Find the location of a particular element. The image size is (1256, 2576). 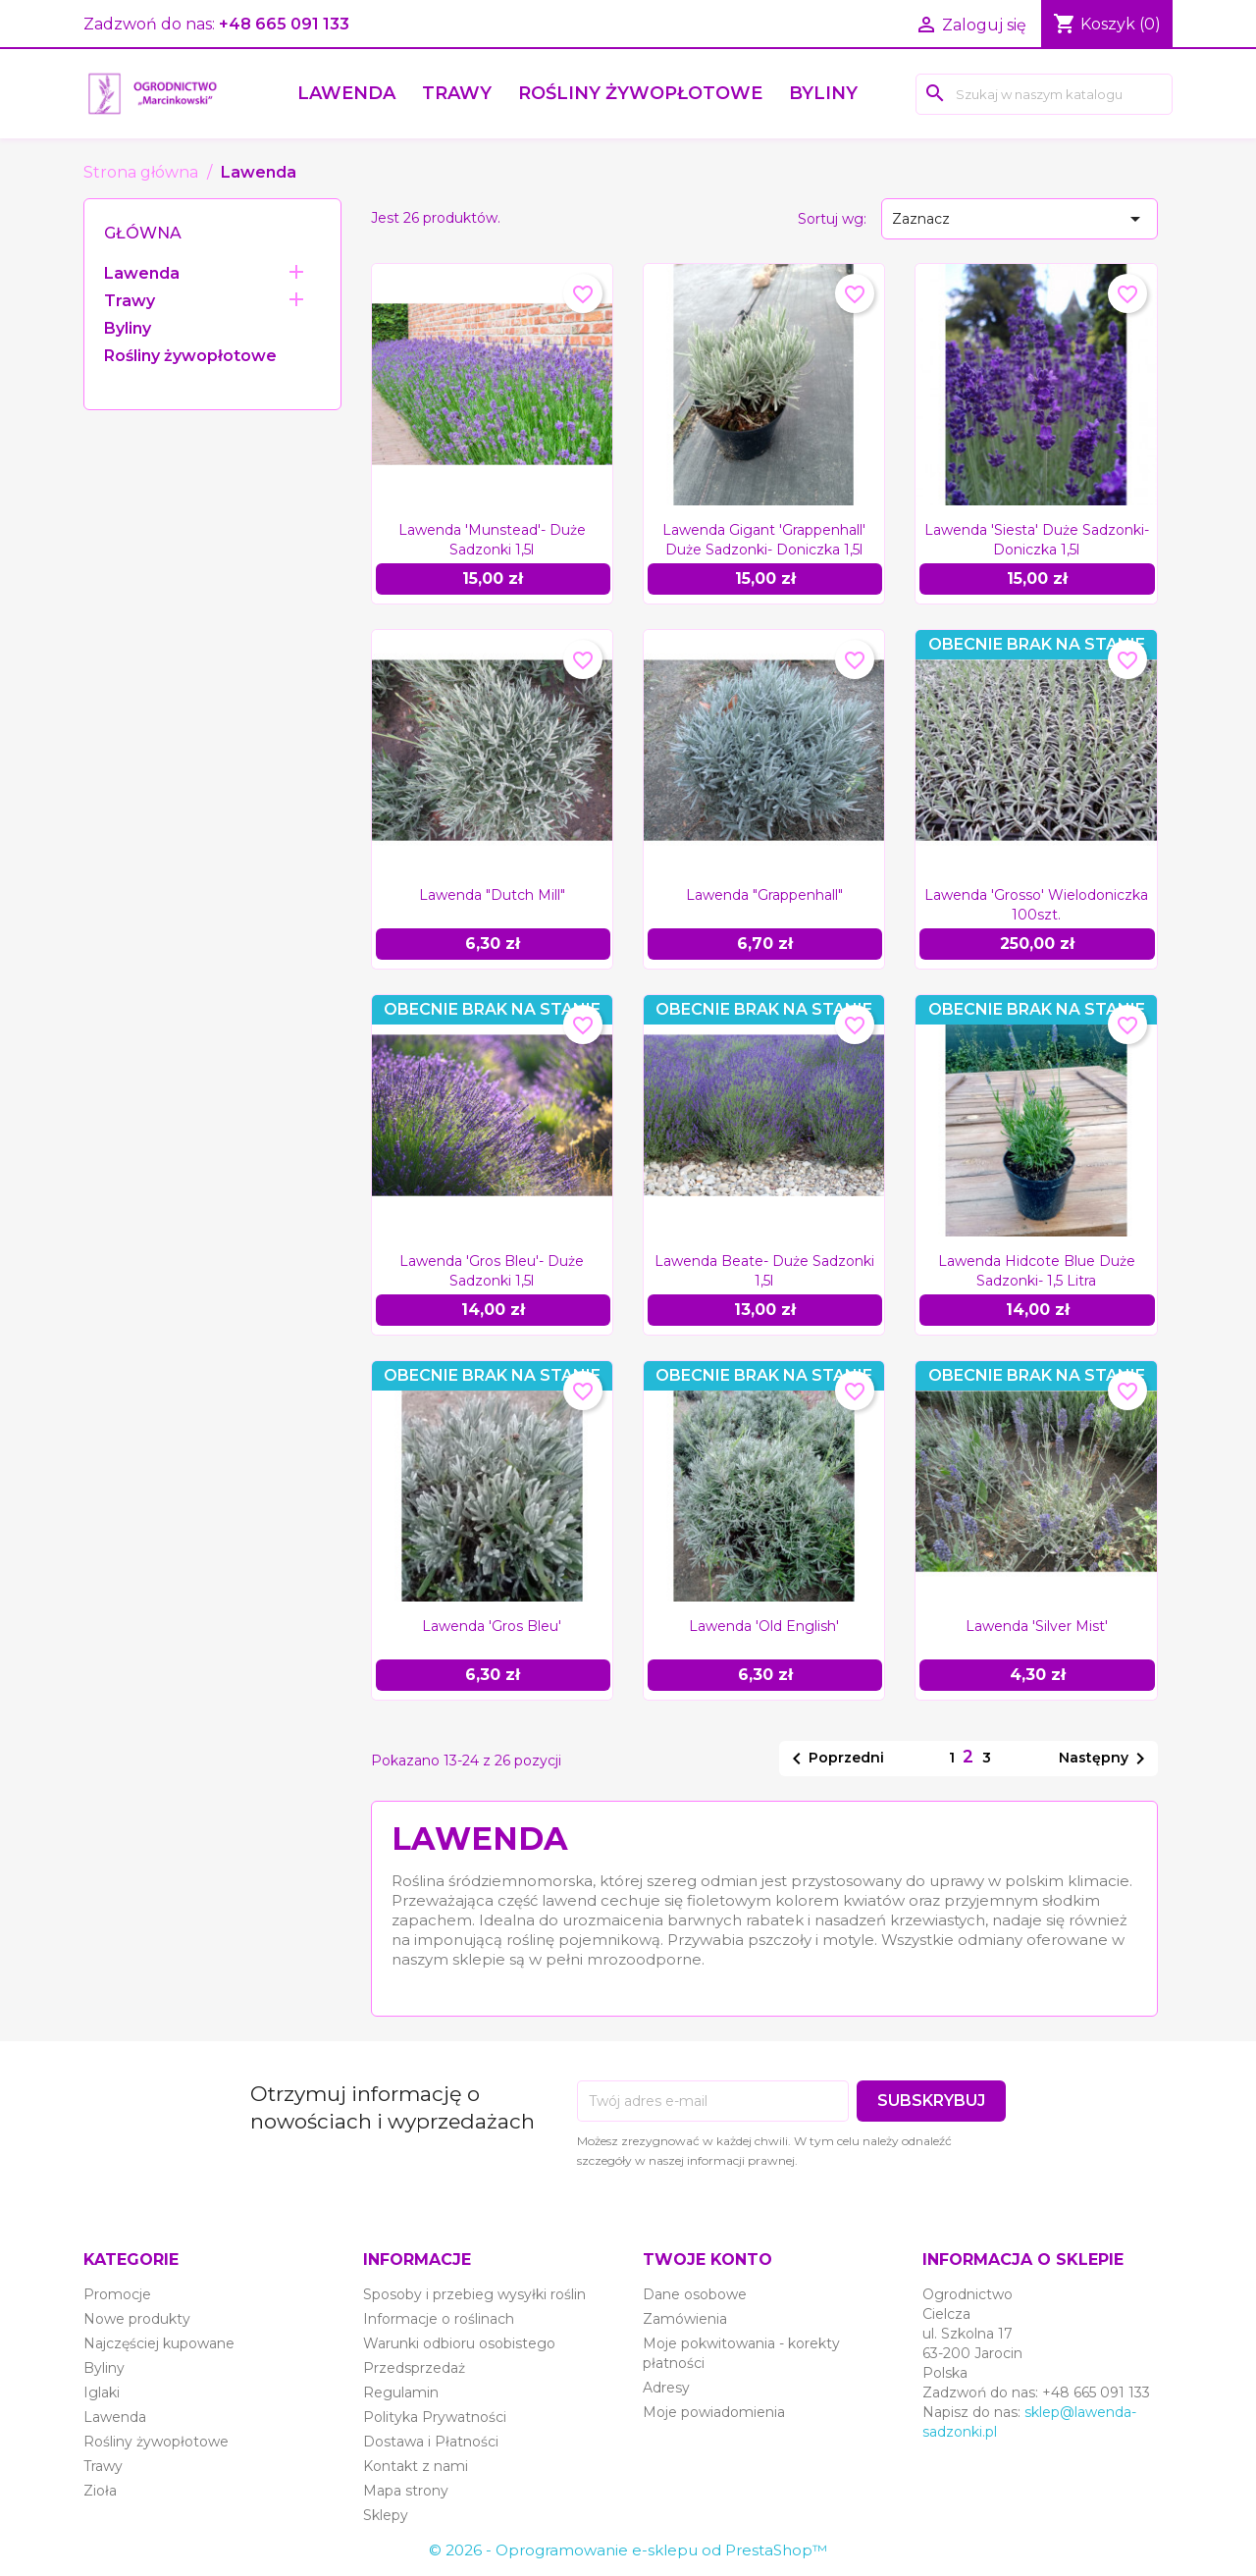

Iglaki is located at coordinates (101, 2392).